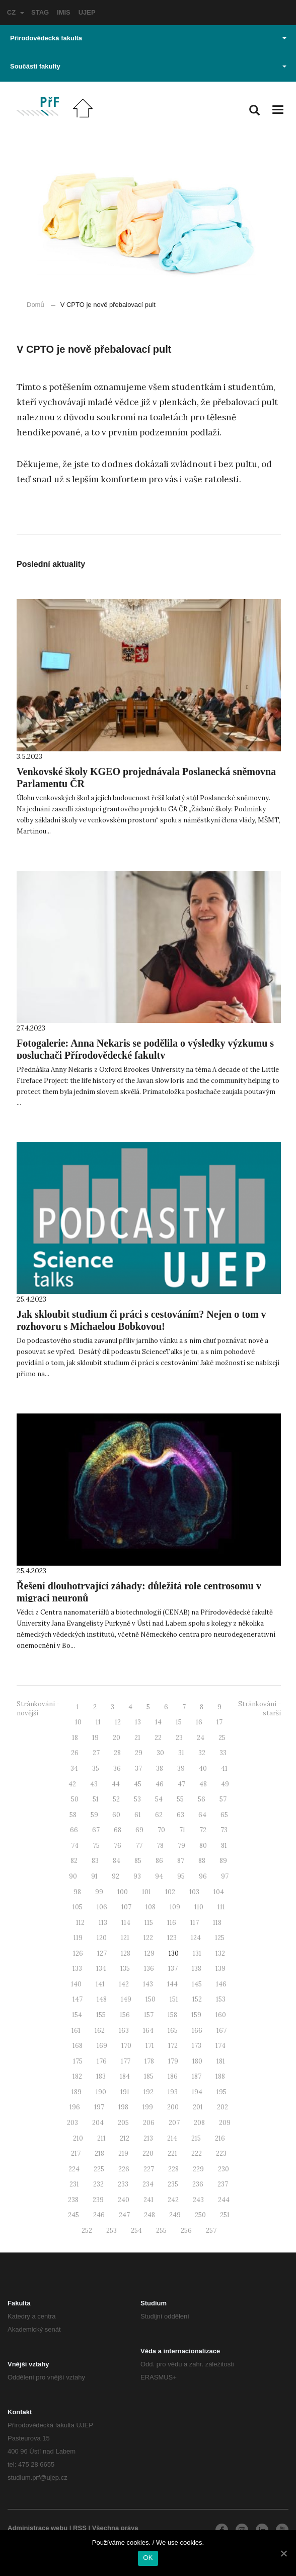 Image resolution: width=296 pixels, height=2576 pixels. I want to click on 247, so click(124, 2215).